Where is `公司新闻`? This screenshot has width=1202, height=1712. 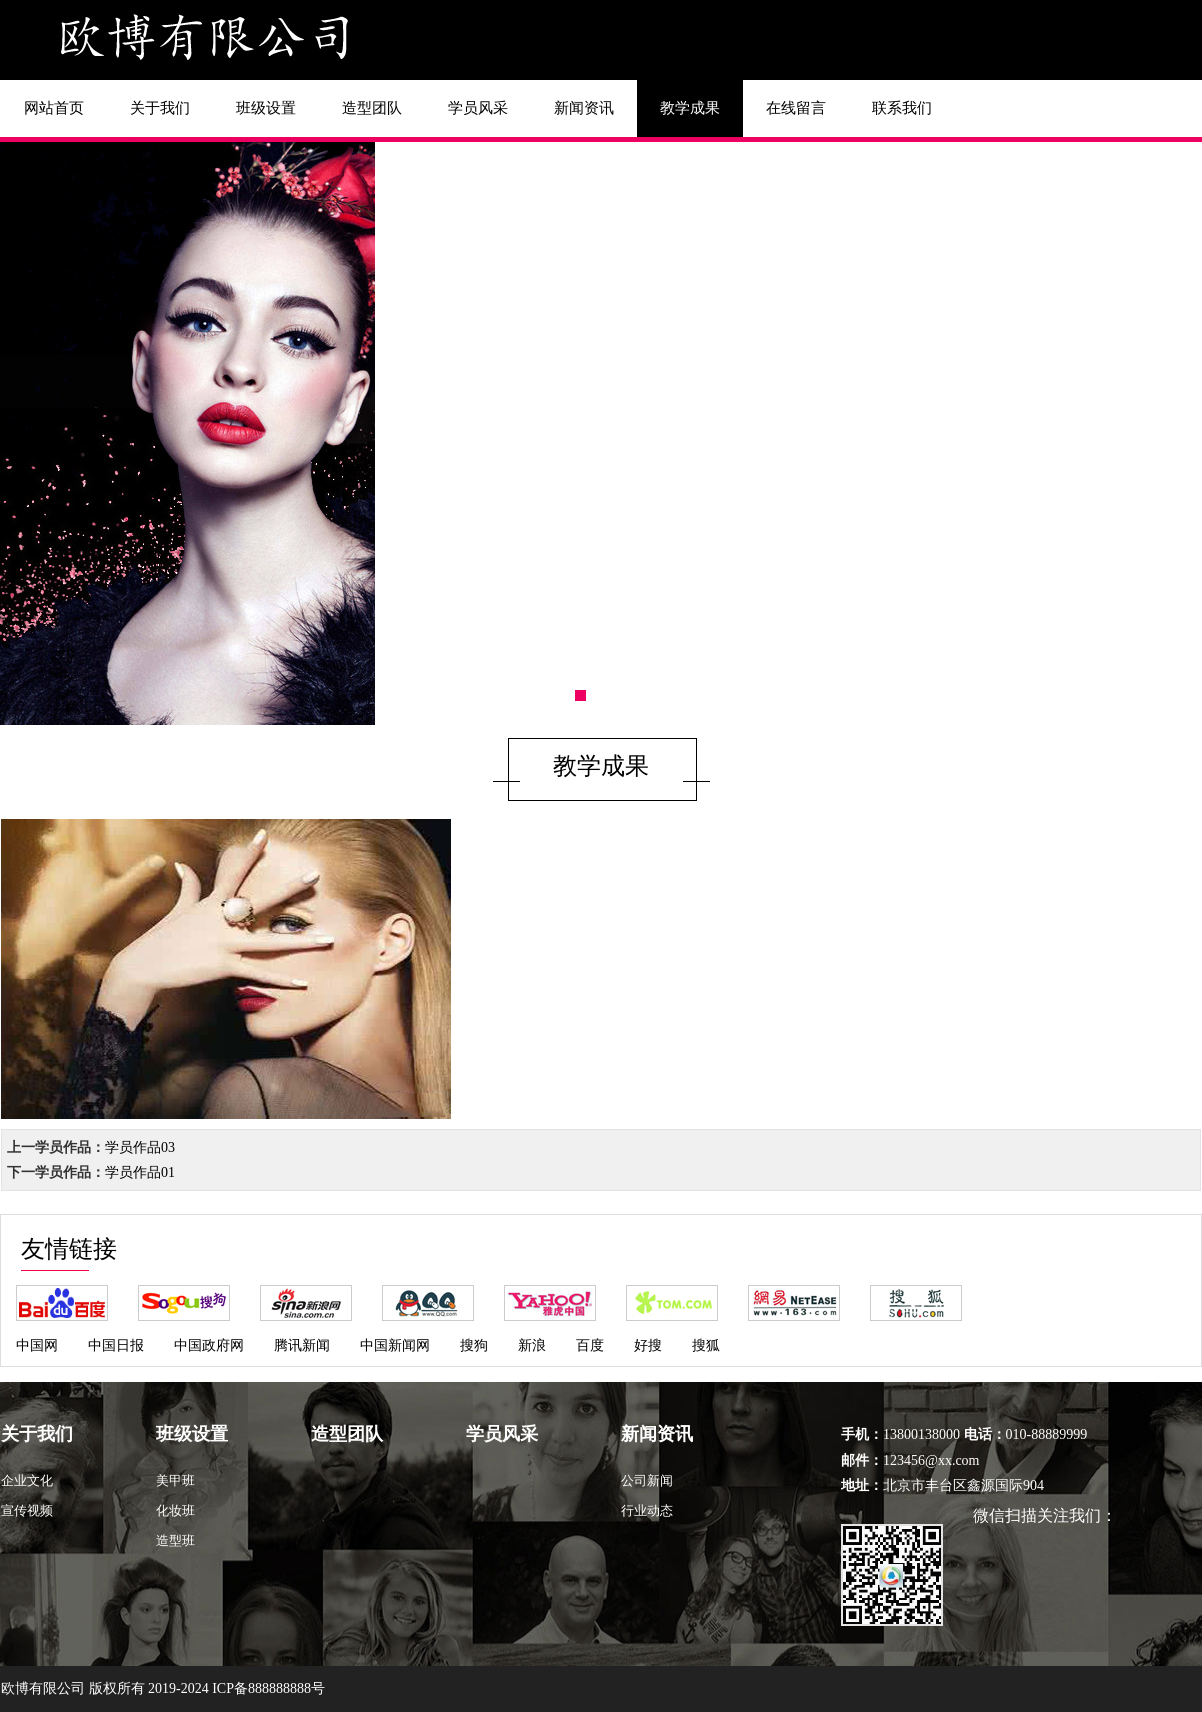
公司新闻 is located at coordinates (647, 1480).